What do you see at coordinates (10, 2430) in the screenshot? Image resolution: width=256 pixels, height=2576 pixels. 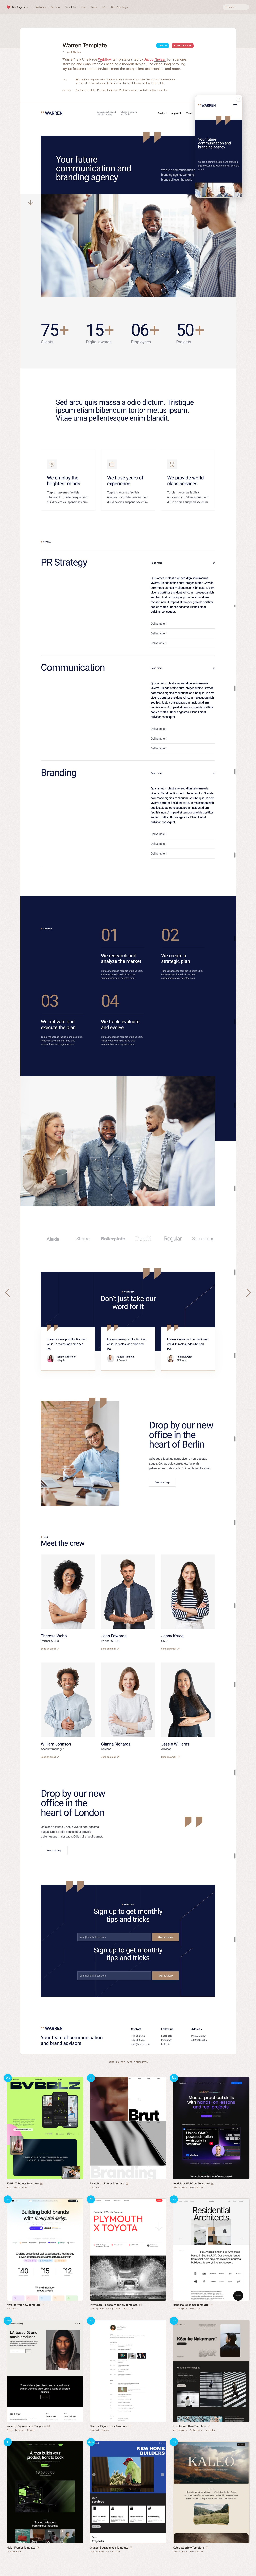 I see `Music` at bounding box center [10, 2430].